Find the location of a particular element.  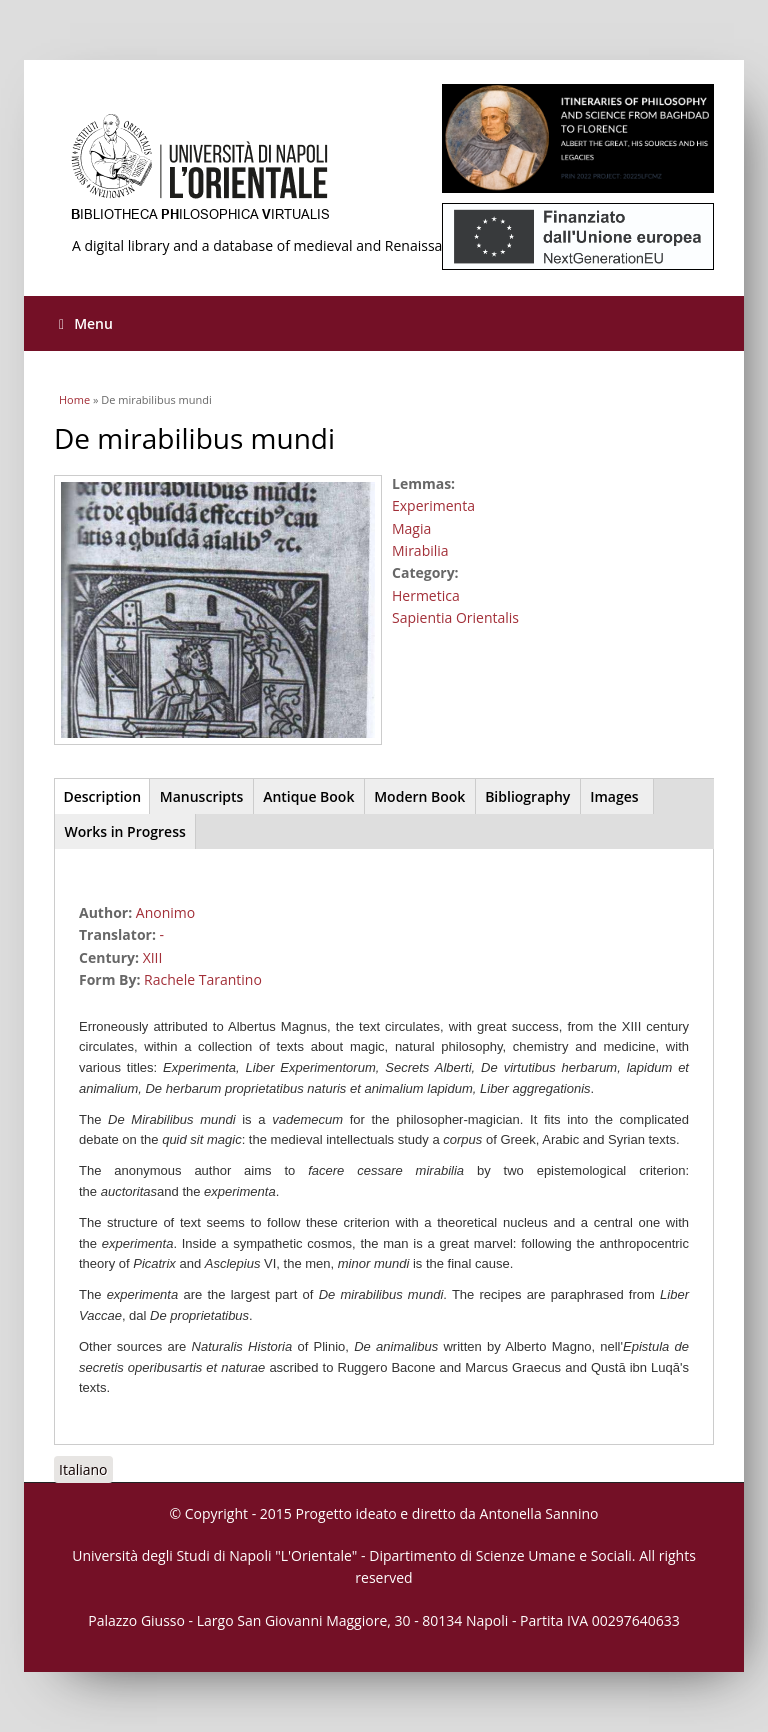

Anonimo is located at coordinates (165, 912).